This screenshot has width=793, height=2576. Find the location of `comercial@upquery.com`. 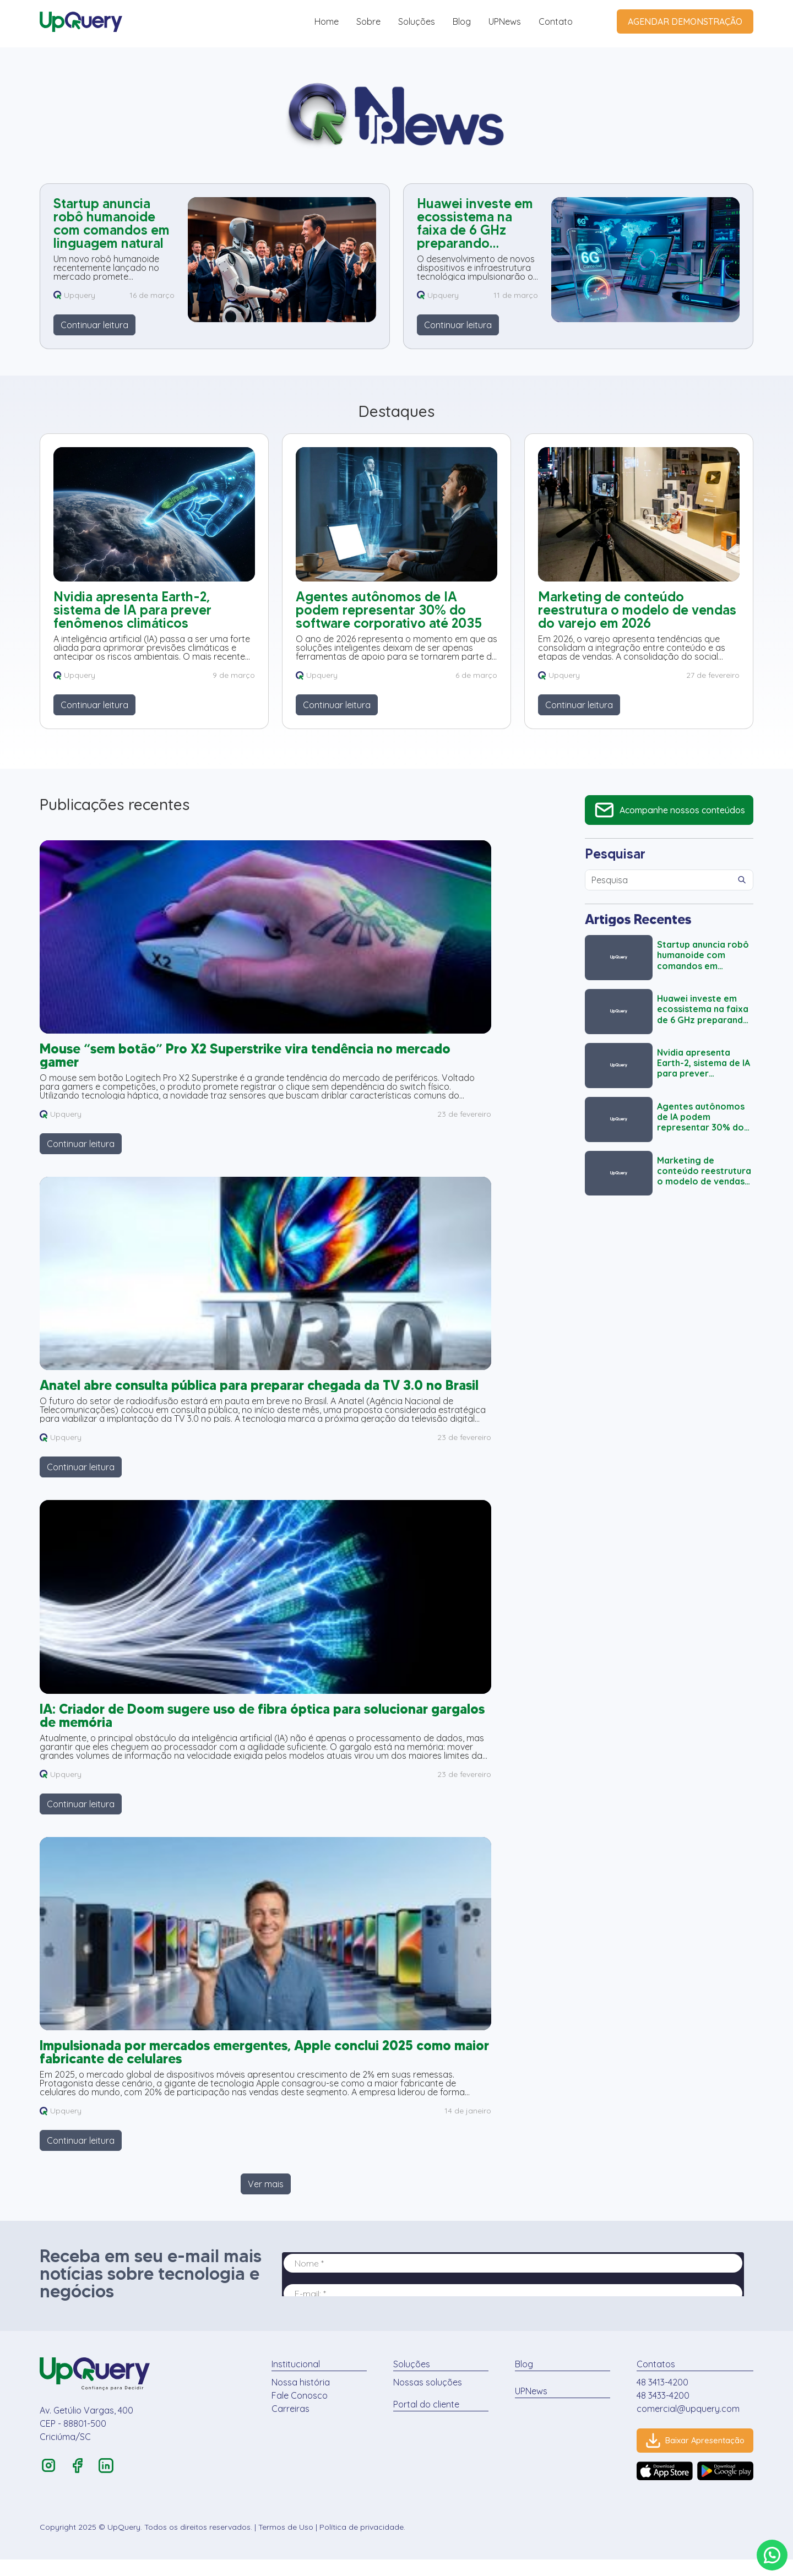

comercial@upquery.com is located at coordinates (680, 2424).